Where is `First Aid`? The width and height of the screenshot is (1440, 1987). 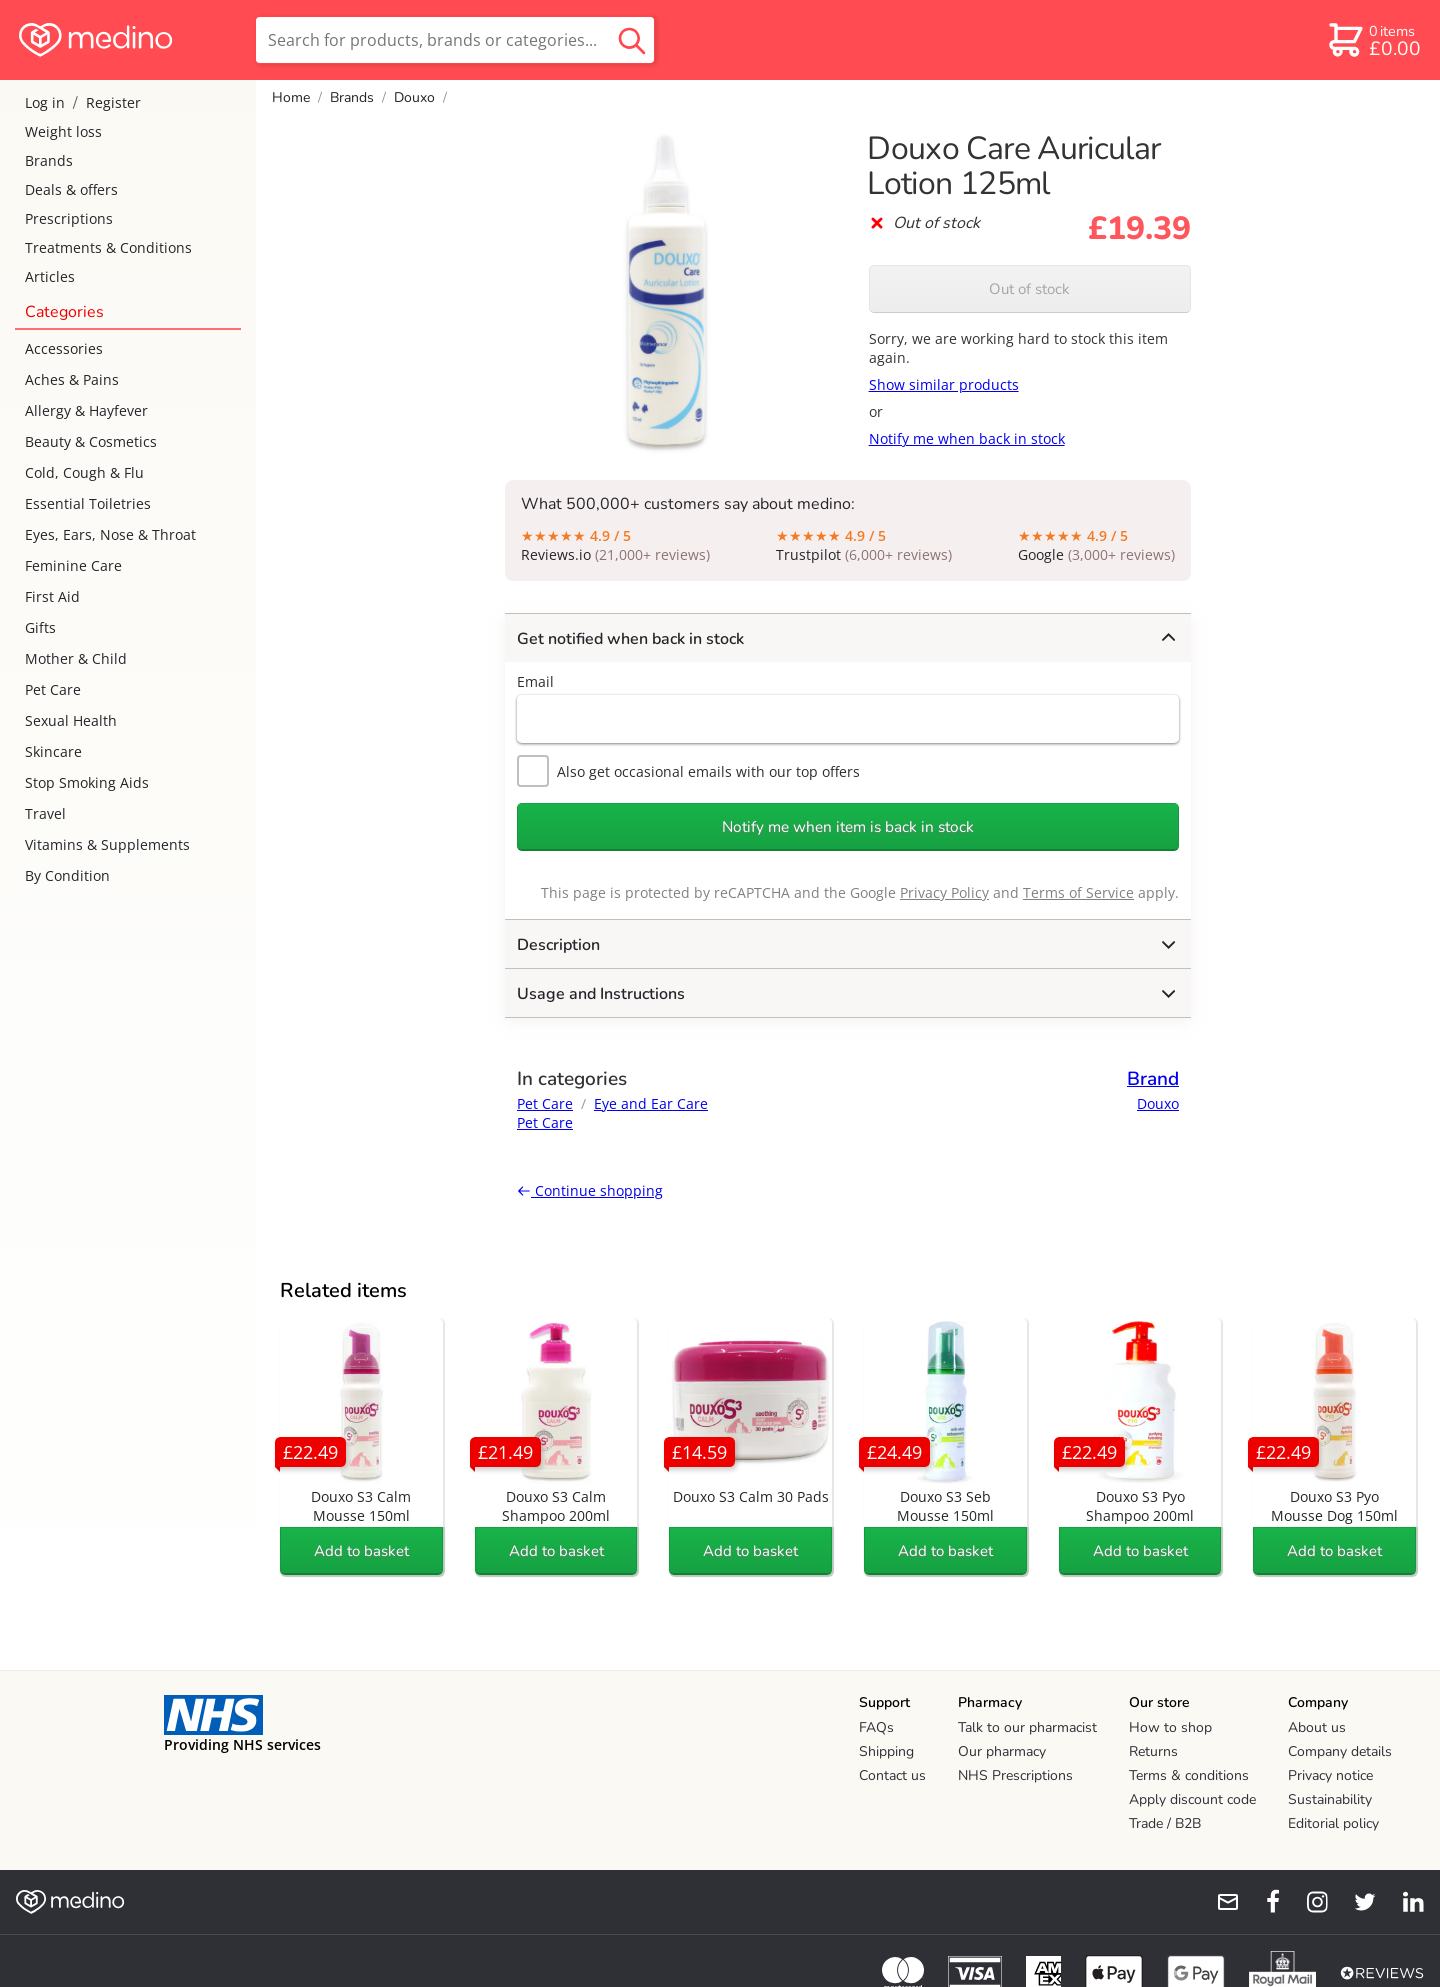 First Aid is located at coordinates (52, 596).